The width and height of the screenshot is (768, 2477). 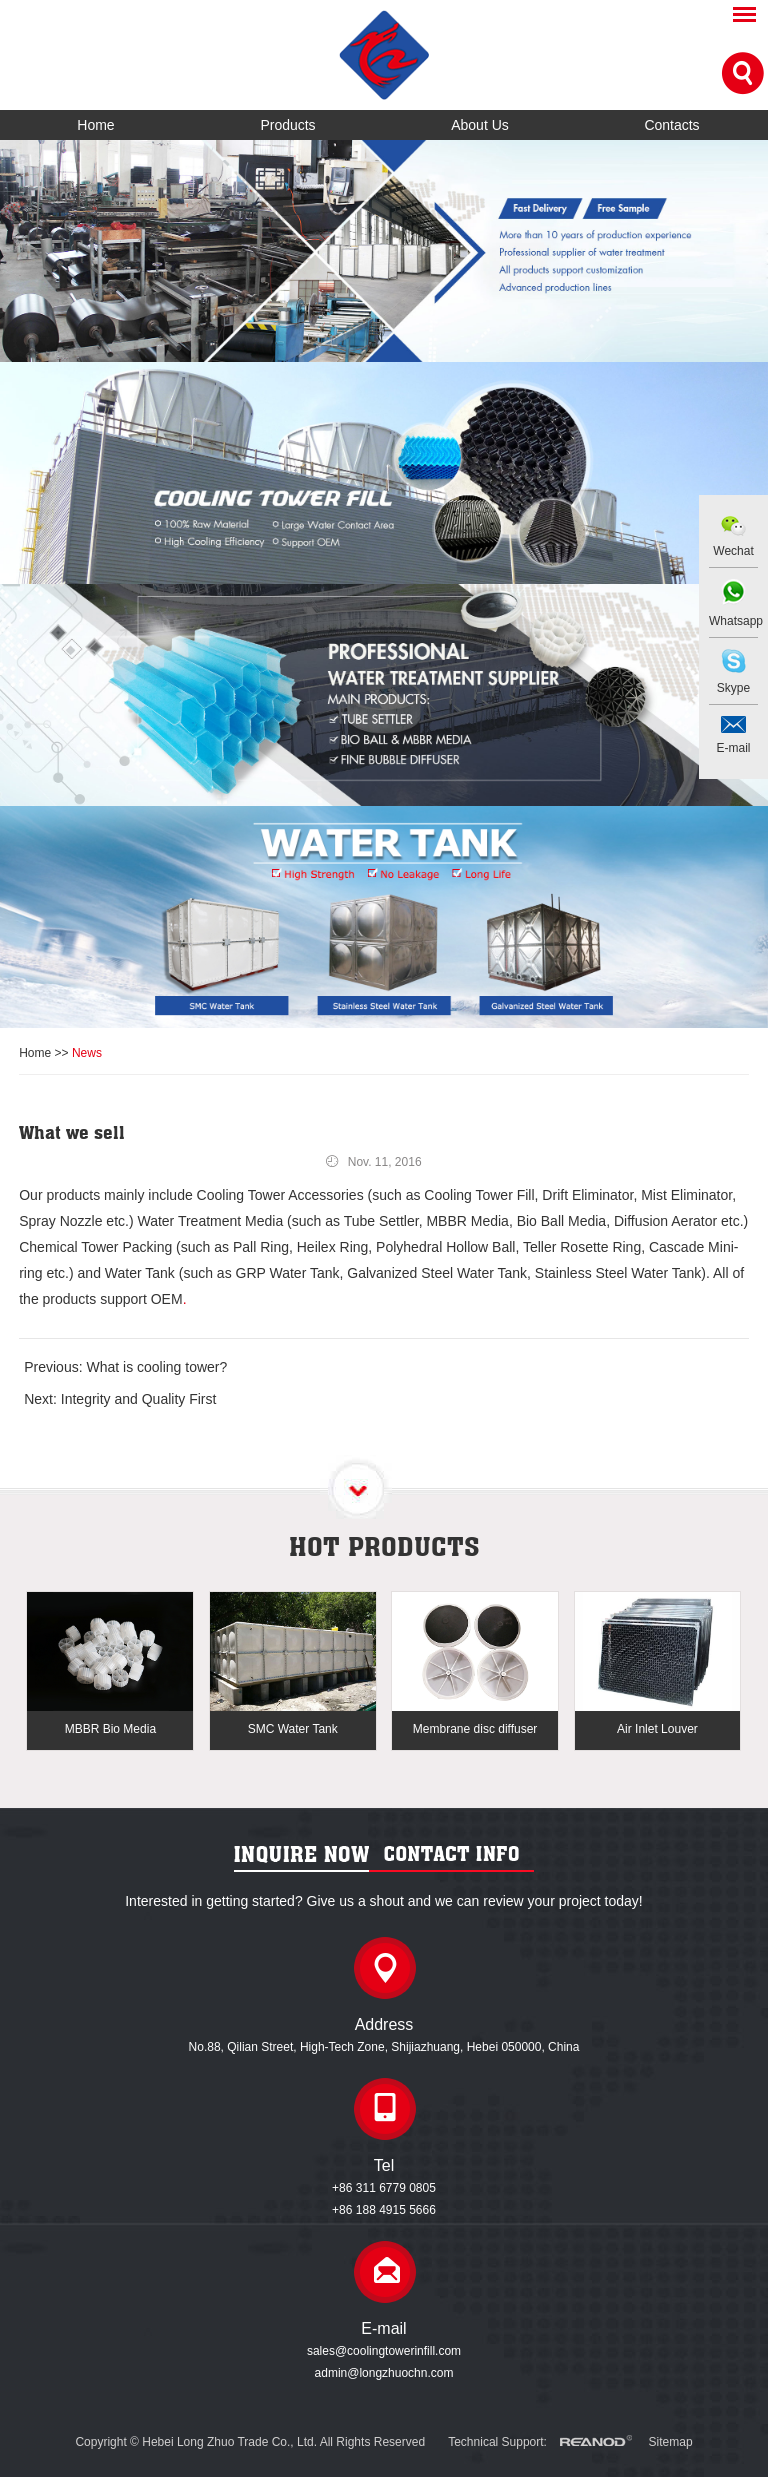 I want to click on Contacts, so click(x=671, y=125).